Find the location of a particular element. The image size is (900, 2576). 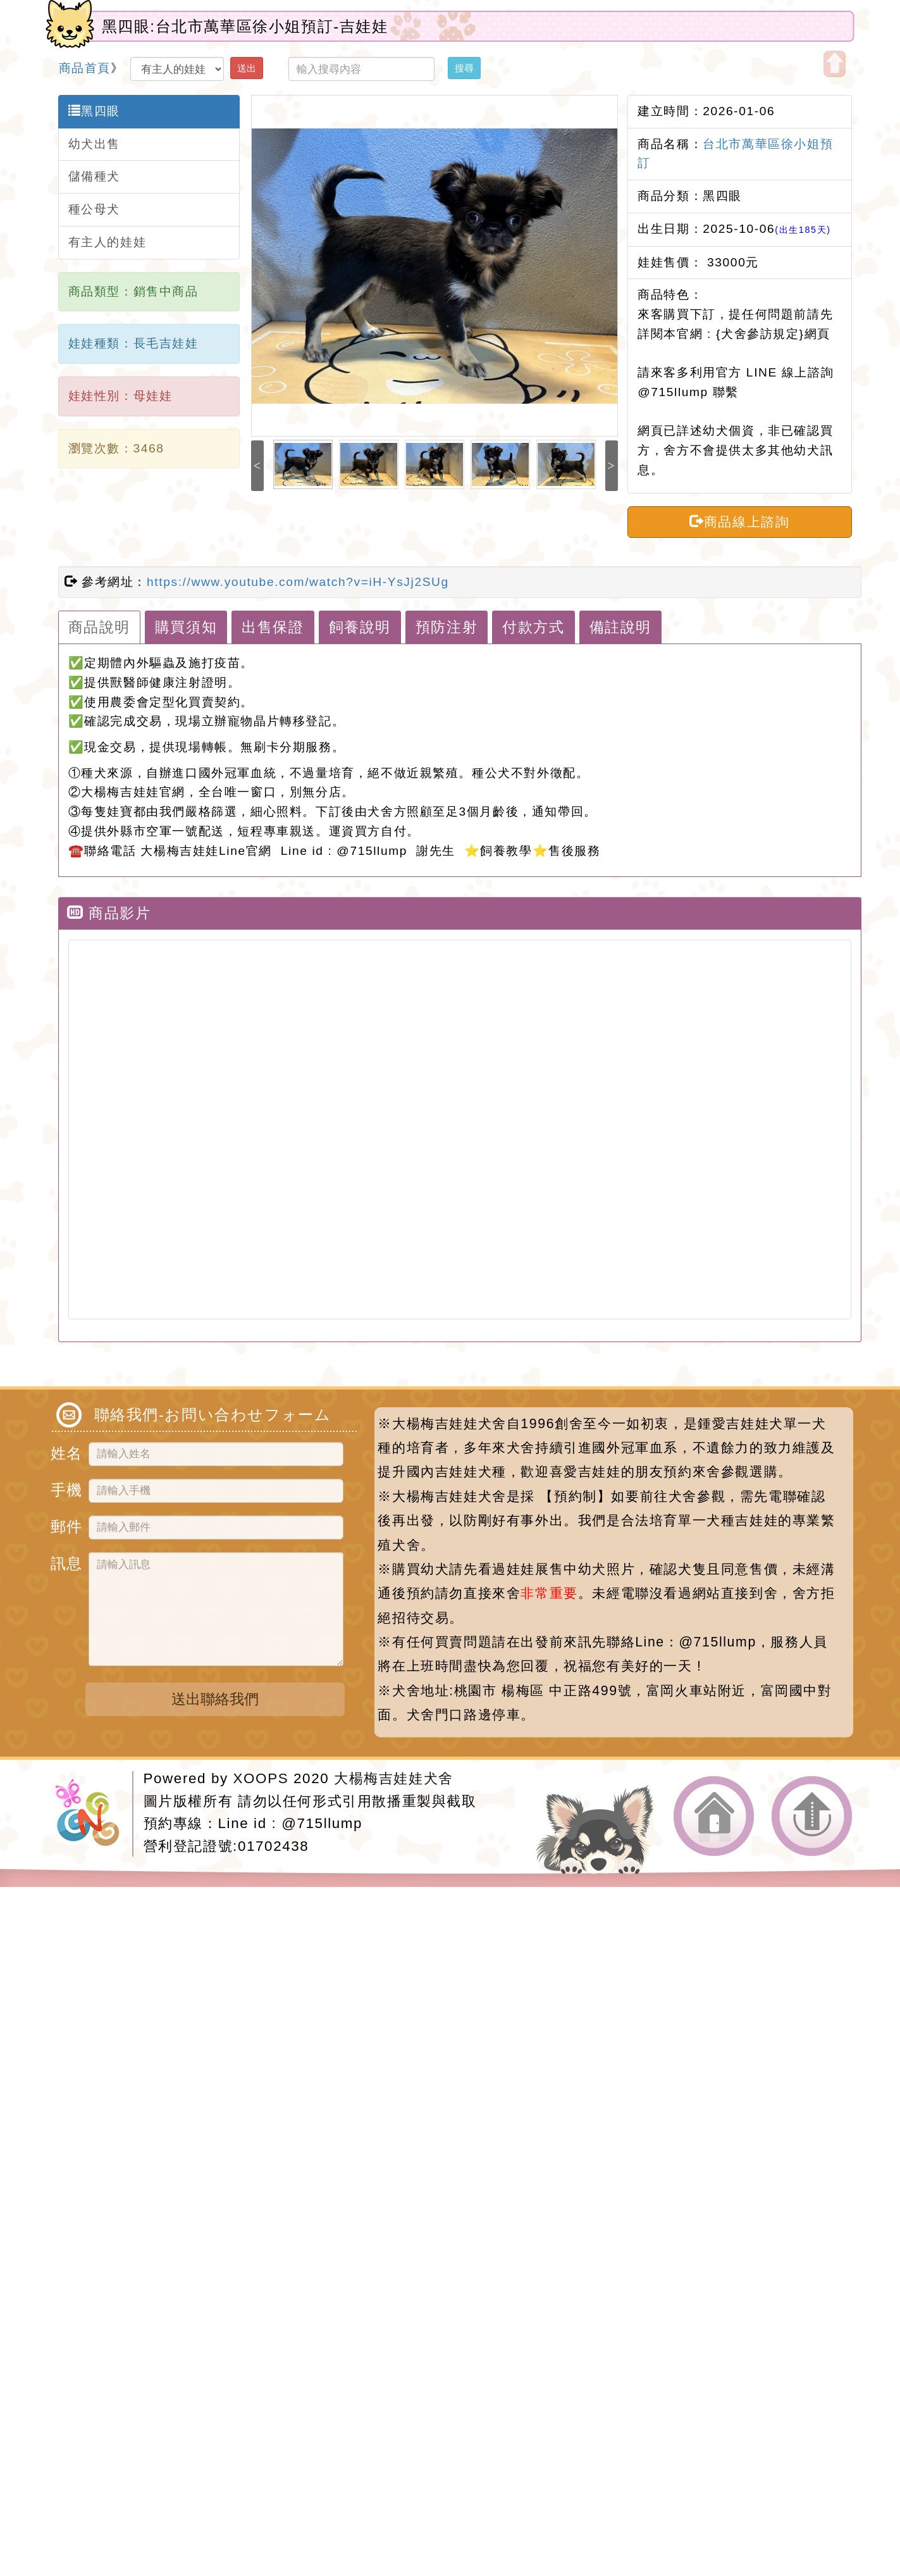

儲備種犬 is located at coordinates (94, 176).